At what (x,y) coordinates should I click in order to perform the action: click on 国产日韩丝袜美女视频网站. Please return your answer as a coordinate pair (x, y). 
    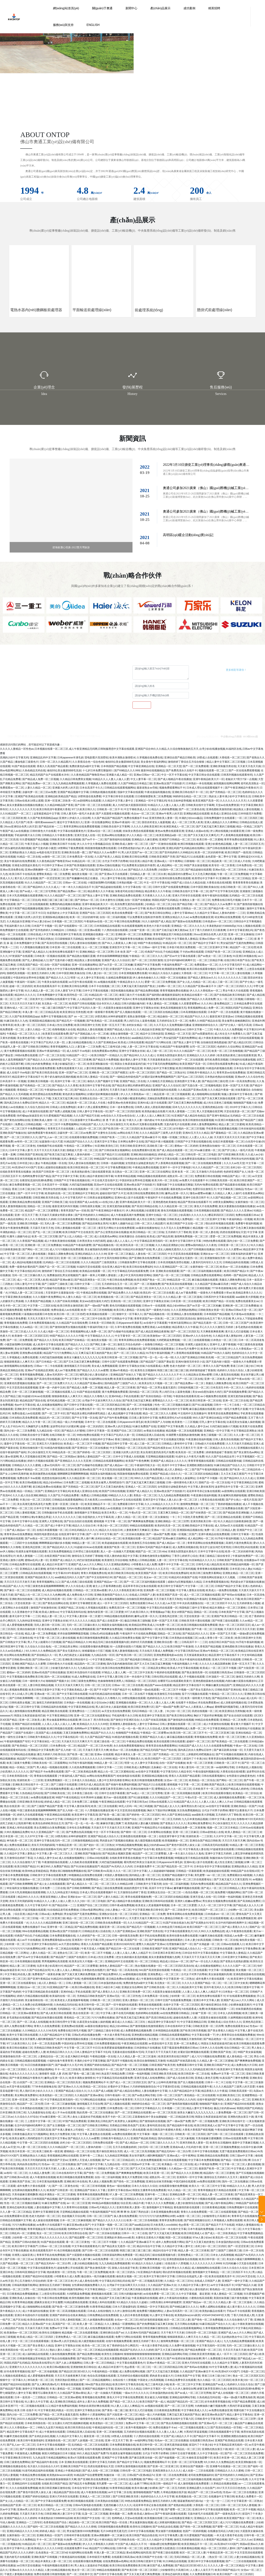
    Looking at the image, I should click on (114, 1149).